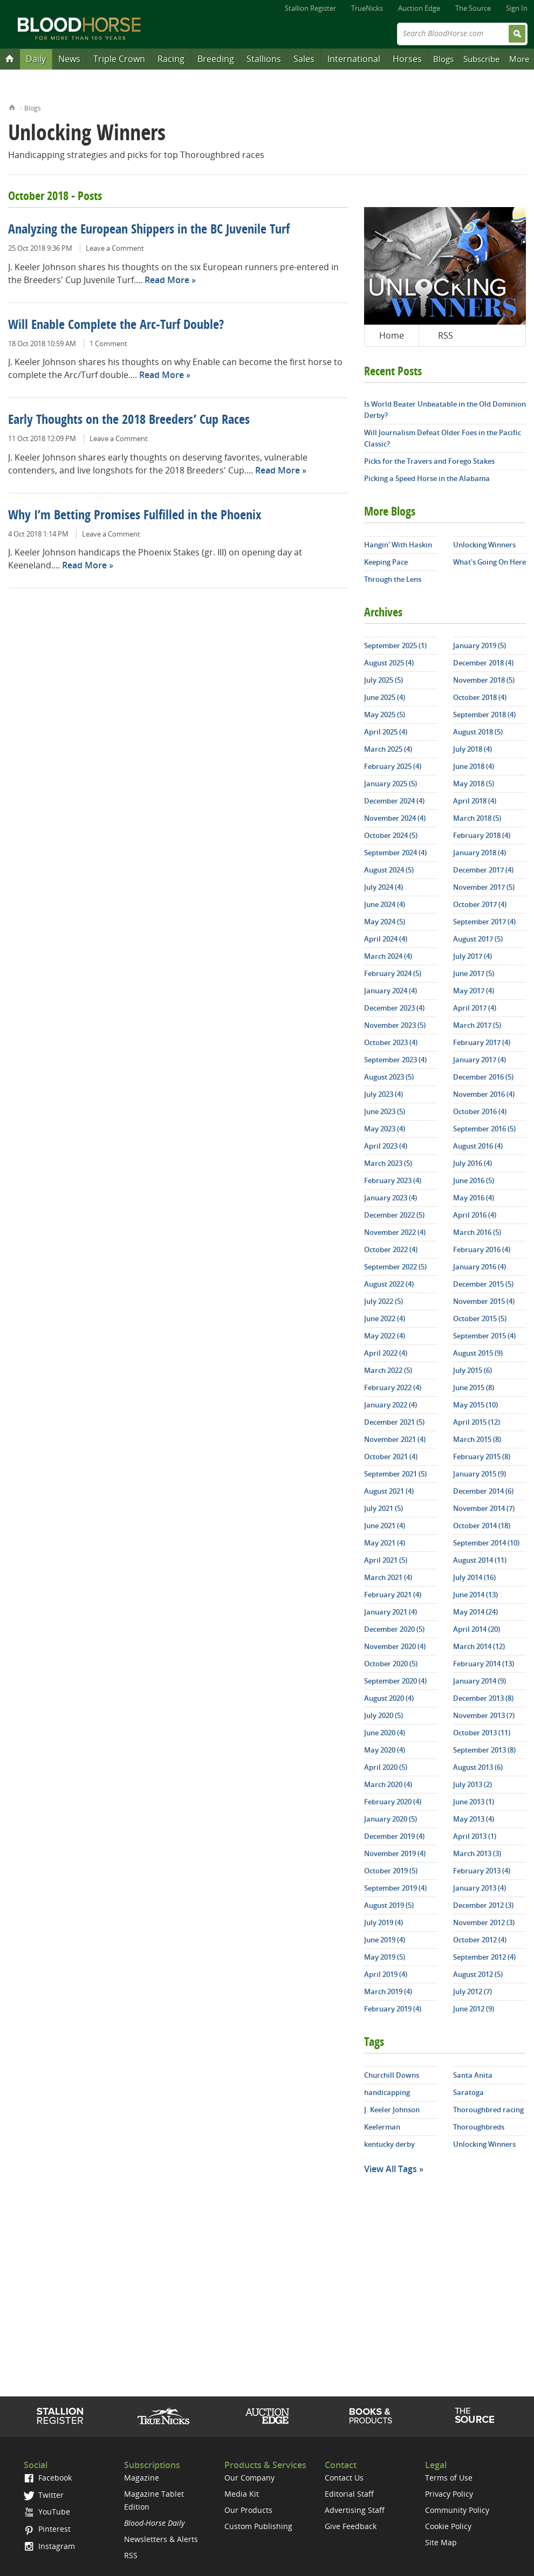 The image size is (534, 2576). What do you see at coordinates (390, 1663) in the screenshot?
I see `October 2020 (5)` at bounding box center [390, 1663].